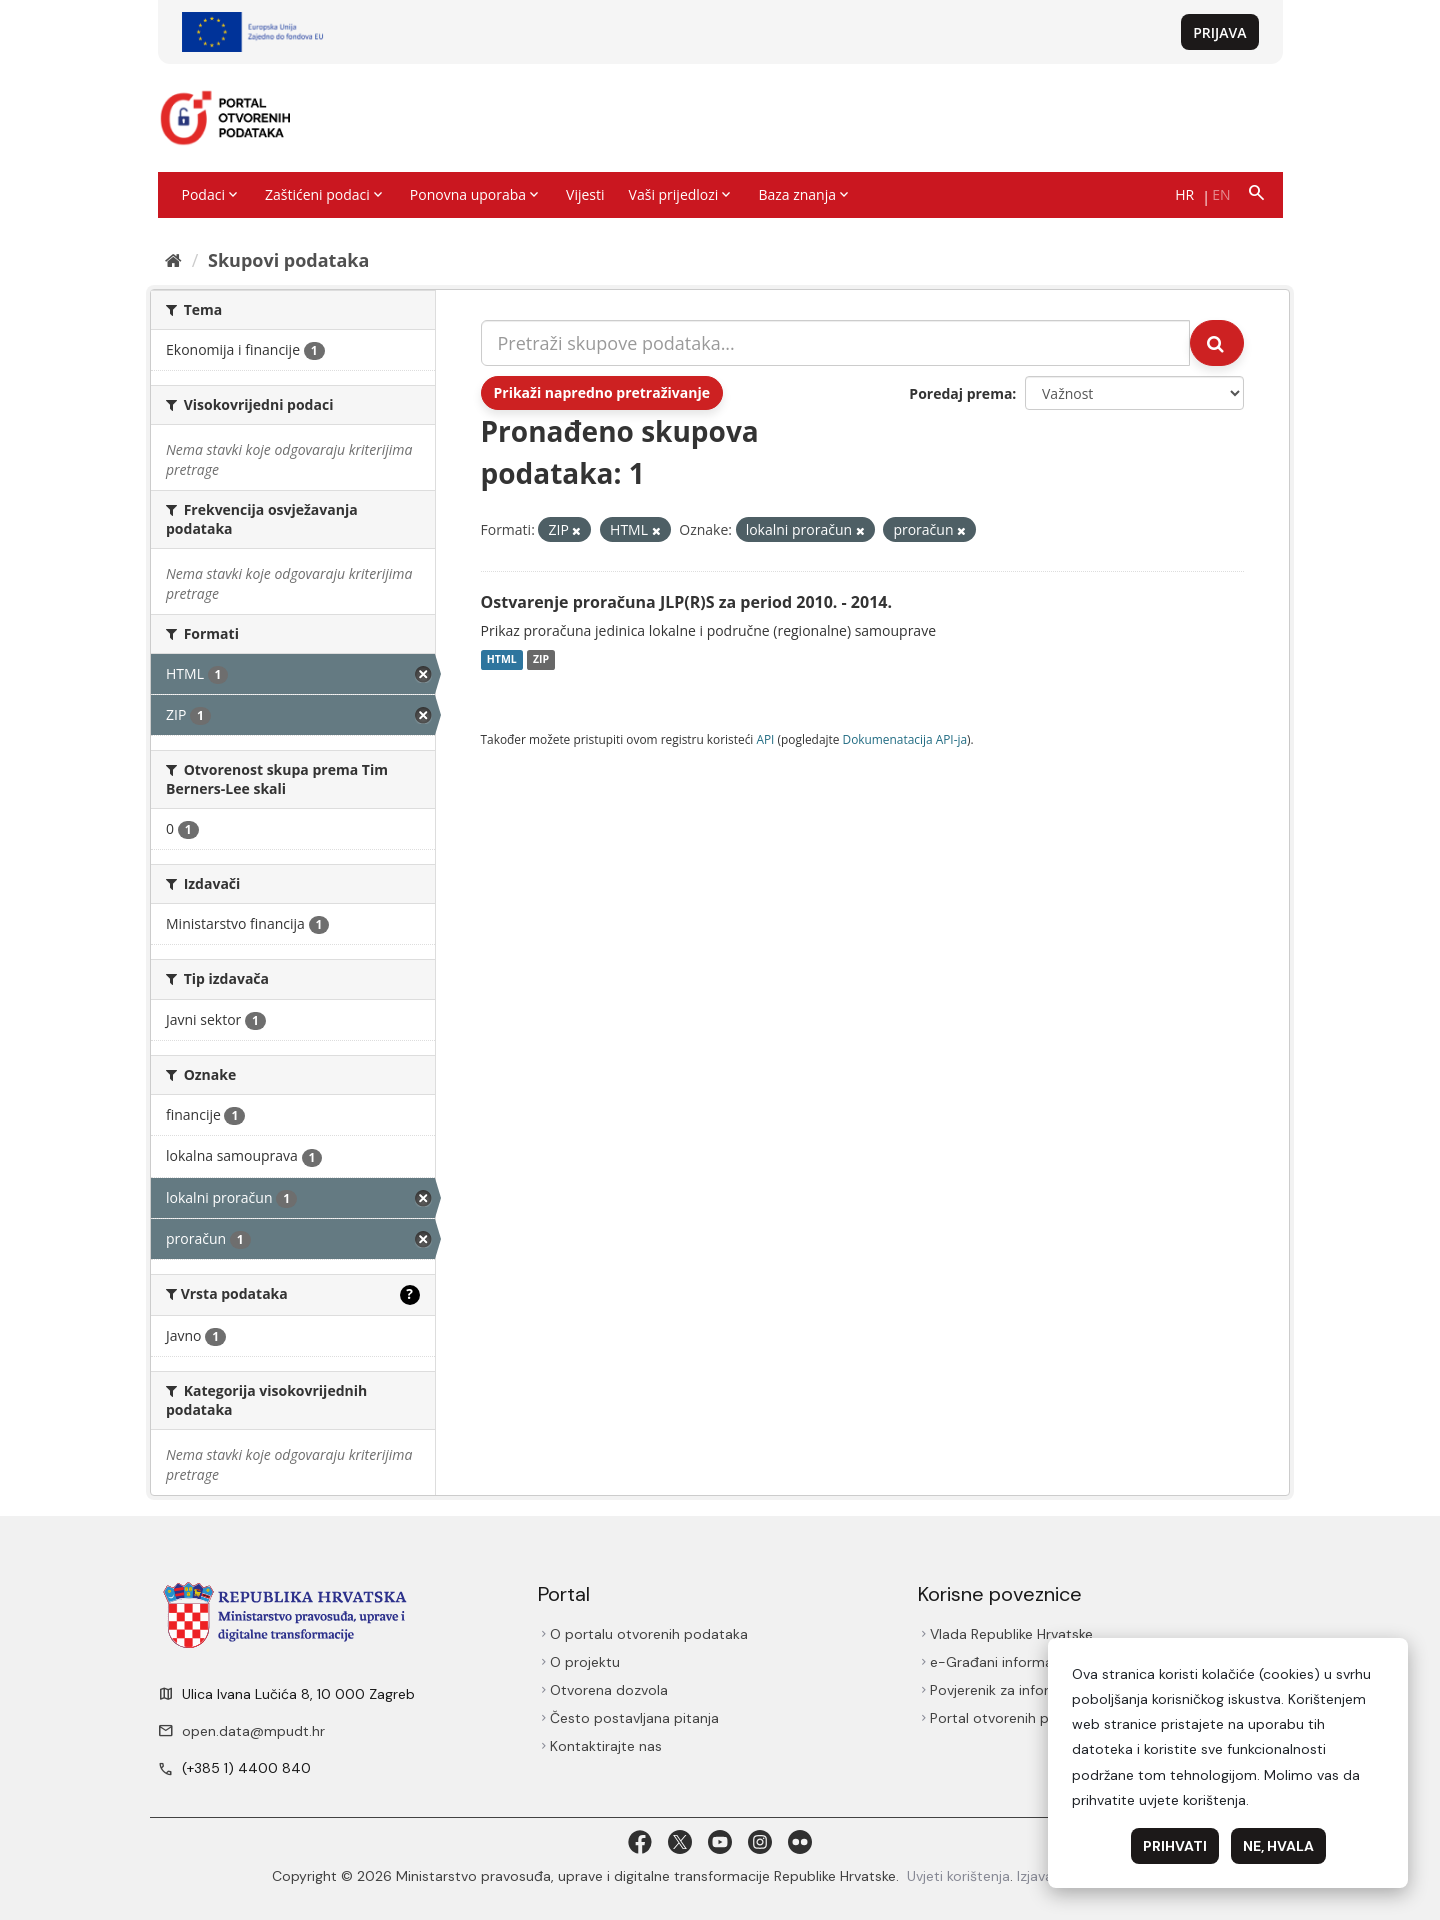 Image resolution: width=1440 pixels, height=1920 pixels. What do you see at coordinates (502, 660) in the screenshot?
I see `HTML` at bounding box center [502, 660].